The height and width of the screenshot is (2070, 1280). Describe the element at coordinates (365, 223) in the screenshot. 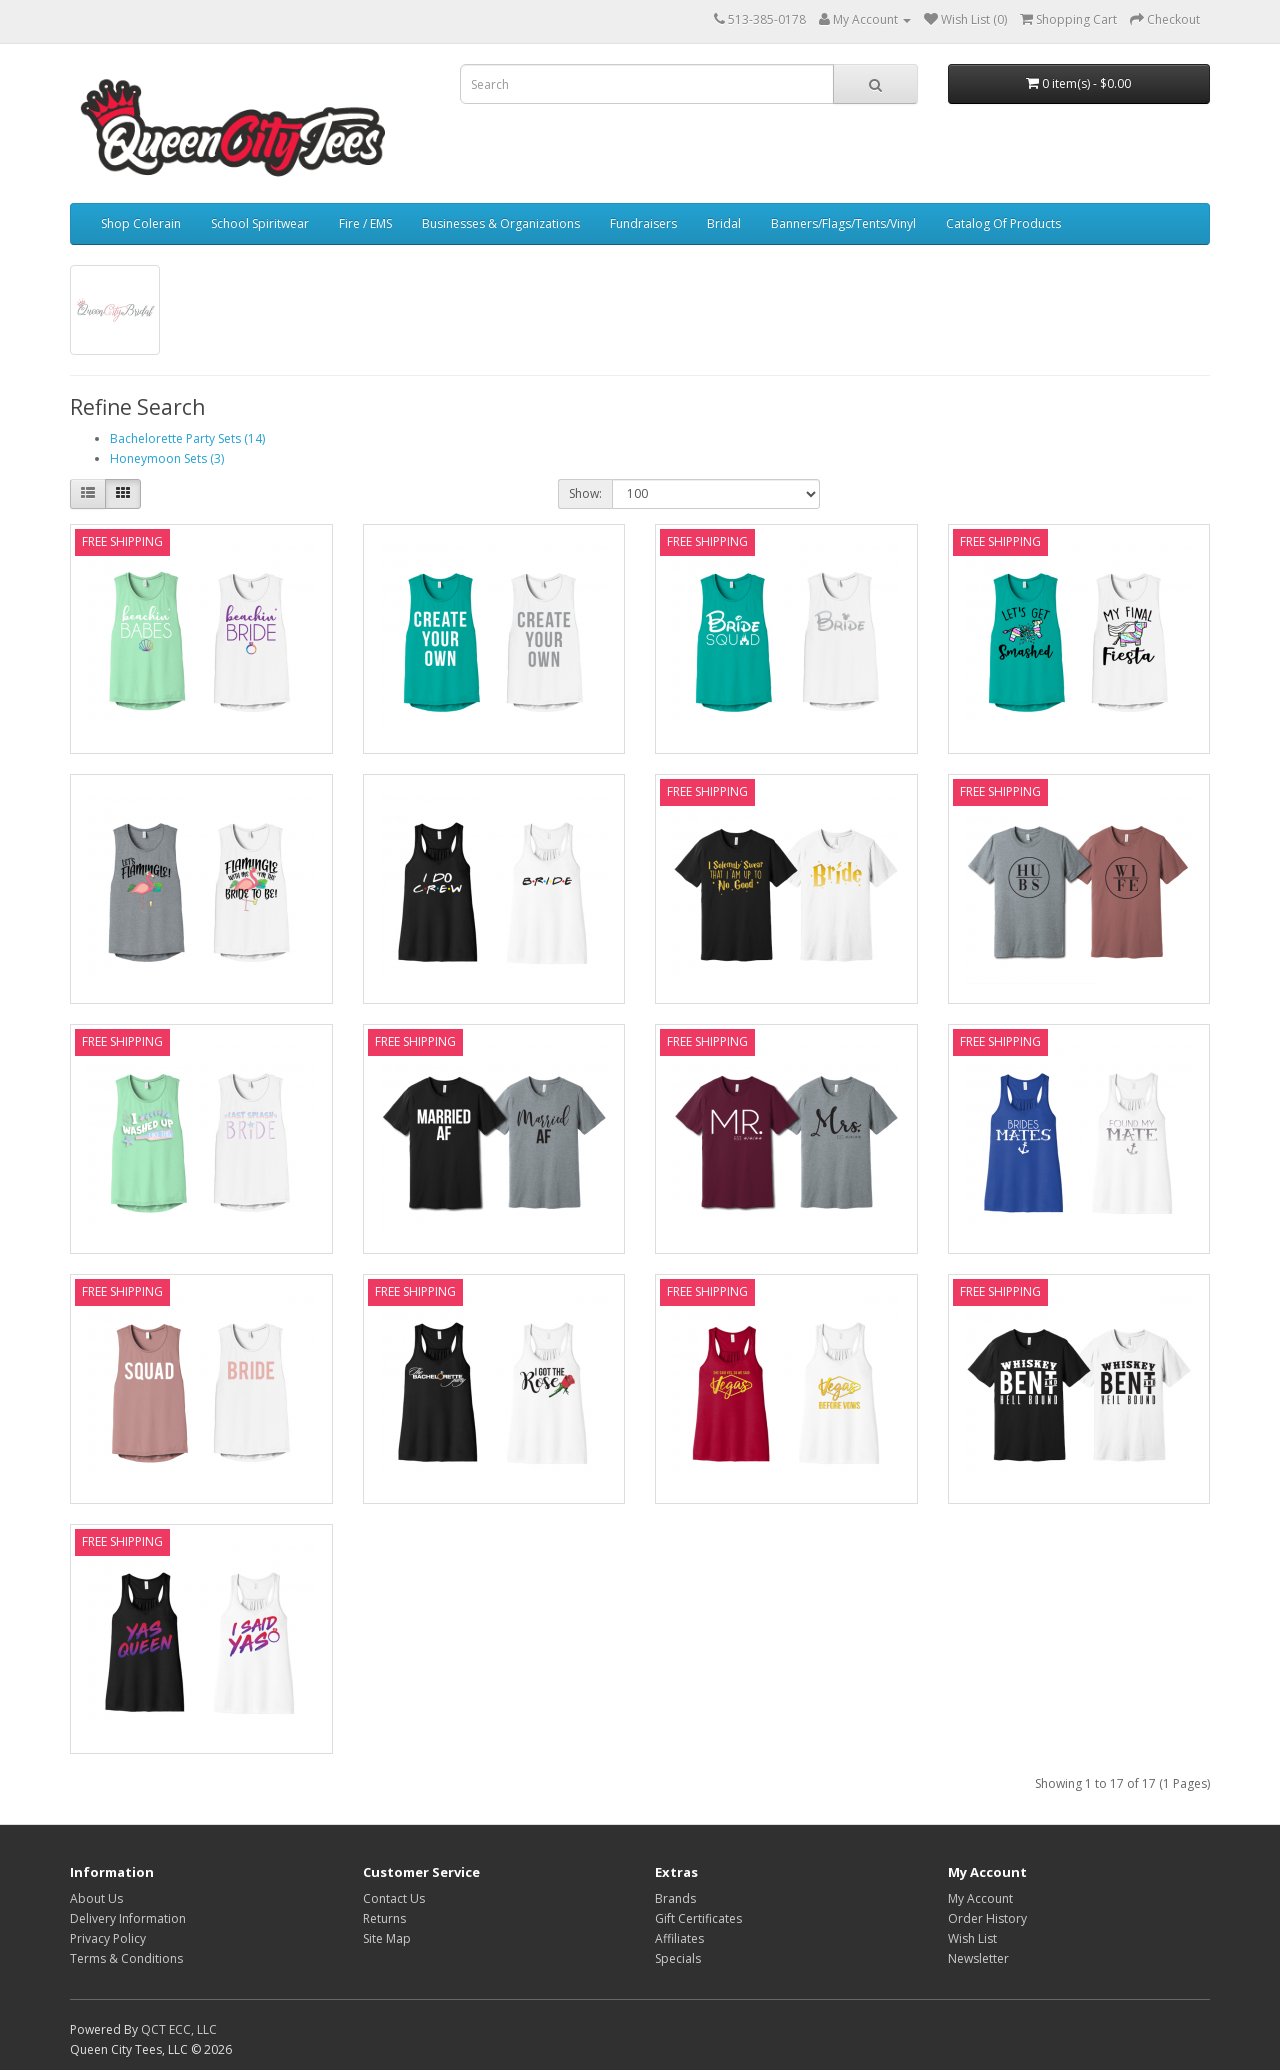

I see `Fire / EMS` at that location.